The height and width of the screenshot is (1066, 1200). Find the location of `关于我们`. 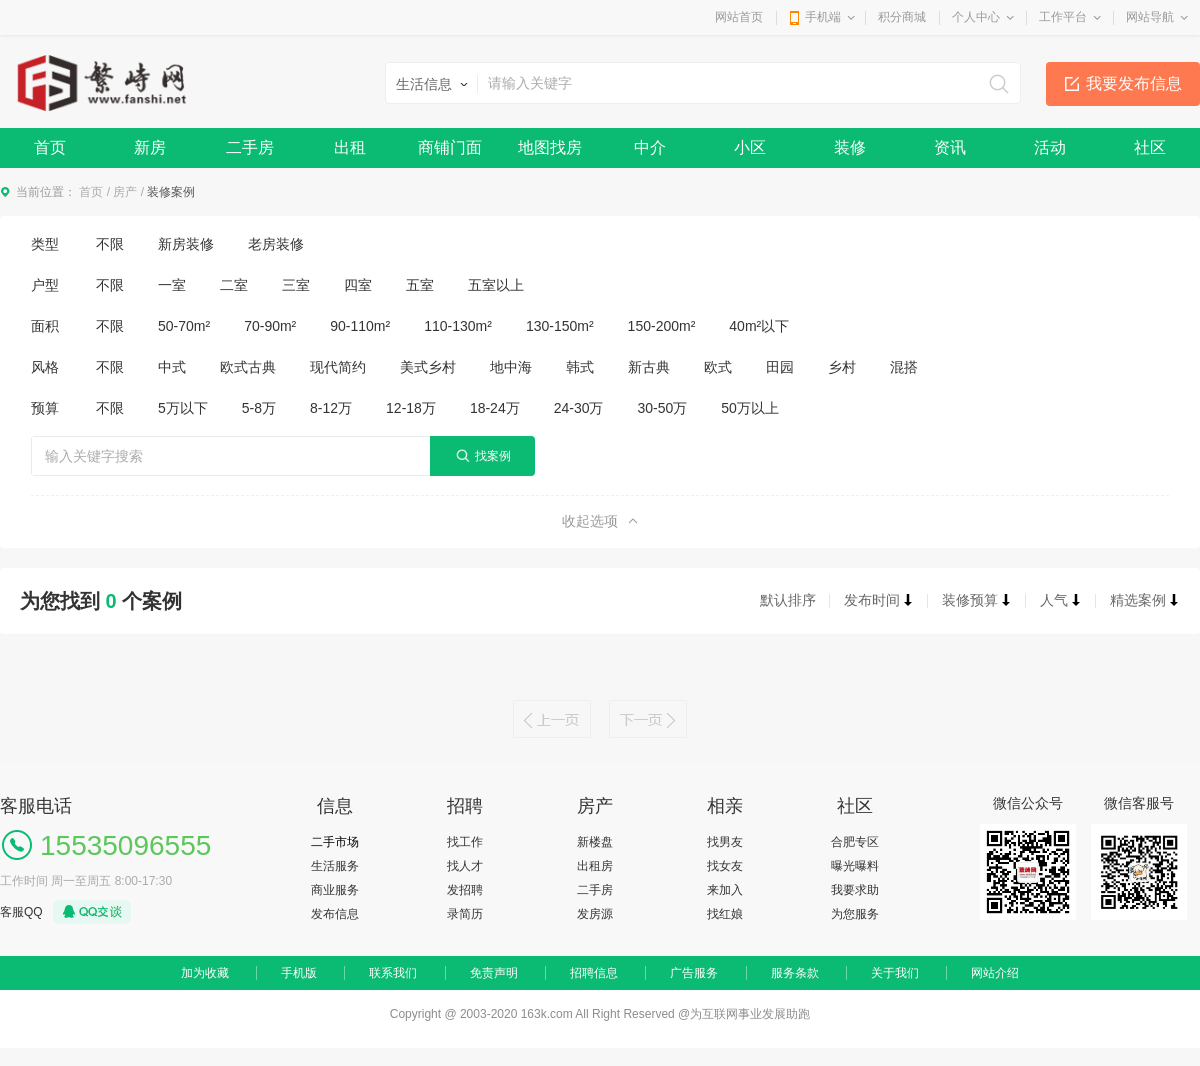

关于我们 is located at coordinates (895, 973).